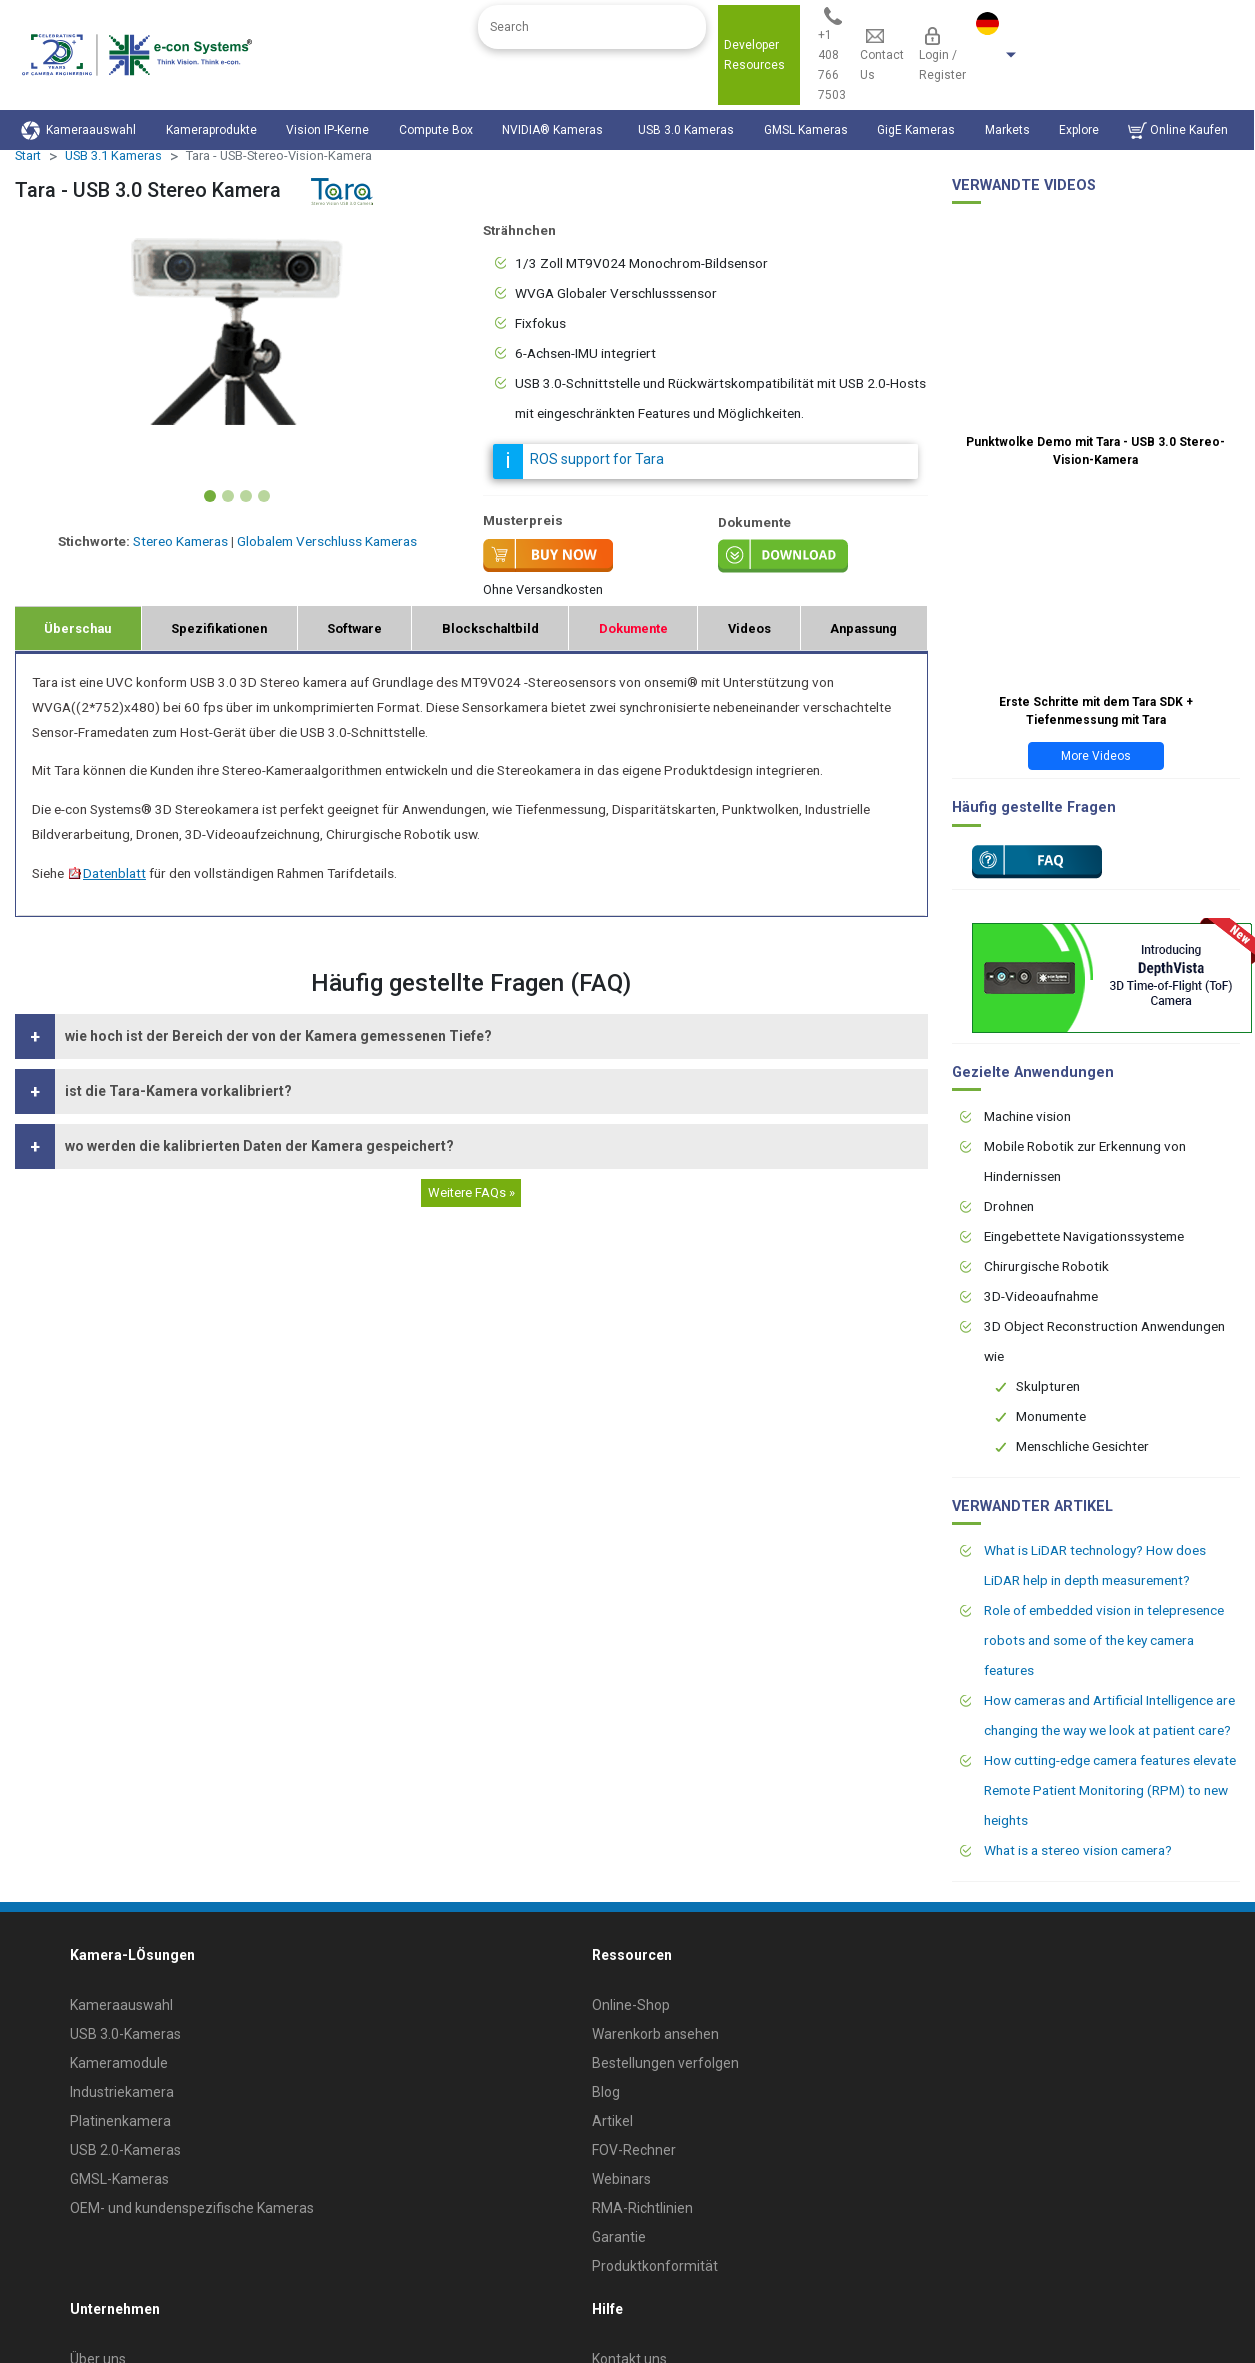 The height and width of the screenshot is (2363, 1255). Describe the element at coordinates (77, 628) in the screenshot. I see `Überschau [tab]` at that location.